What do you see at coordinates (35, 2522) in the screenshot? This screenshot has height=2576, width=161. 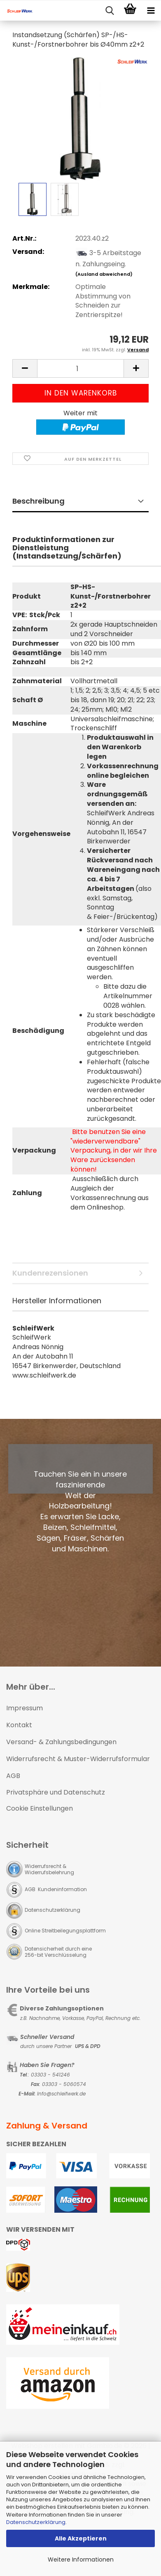 I see `Datenschutzerklärung` at bounding box center [35, 2522].